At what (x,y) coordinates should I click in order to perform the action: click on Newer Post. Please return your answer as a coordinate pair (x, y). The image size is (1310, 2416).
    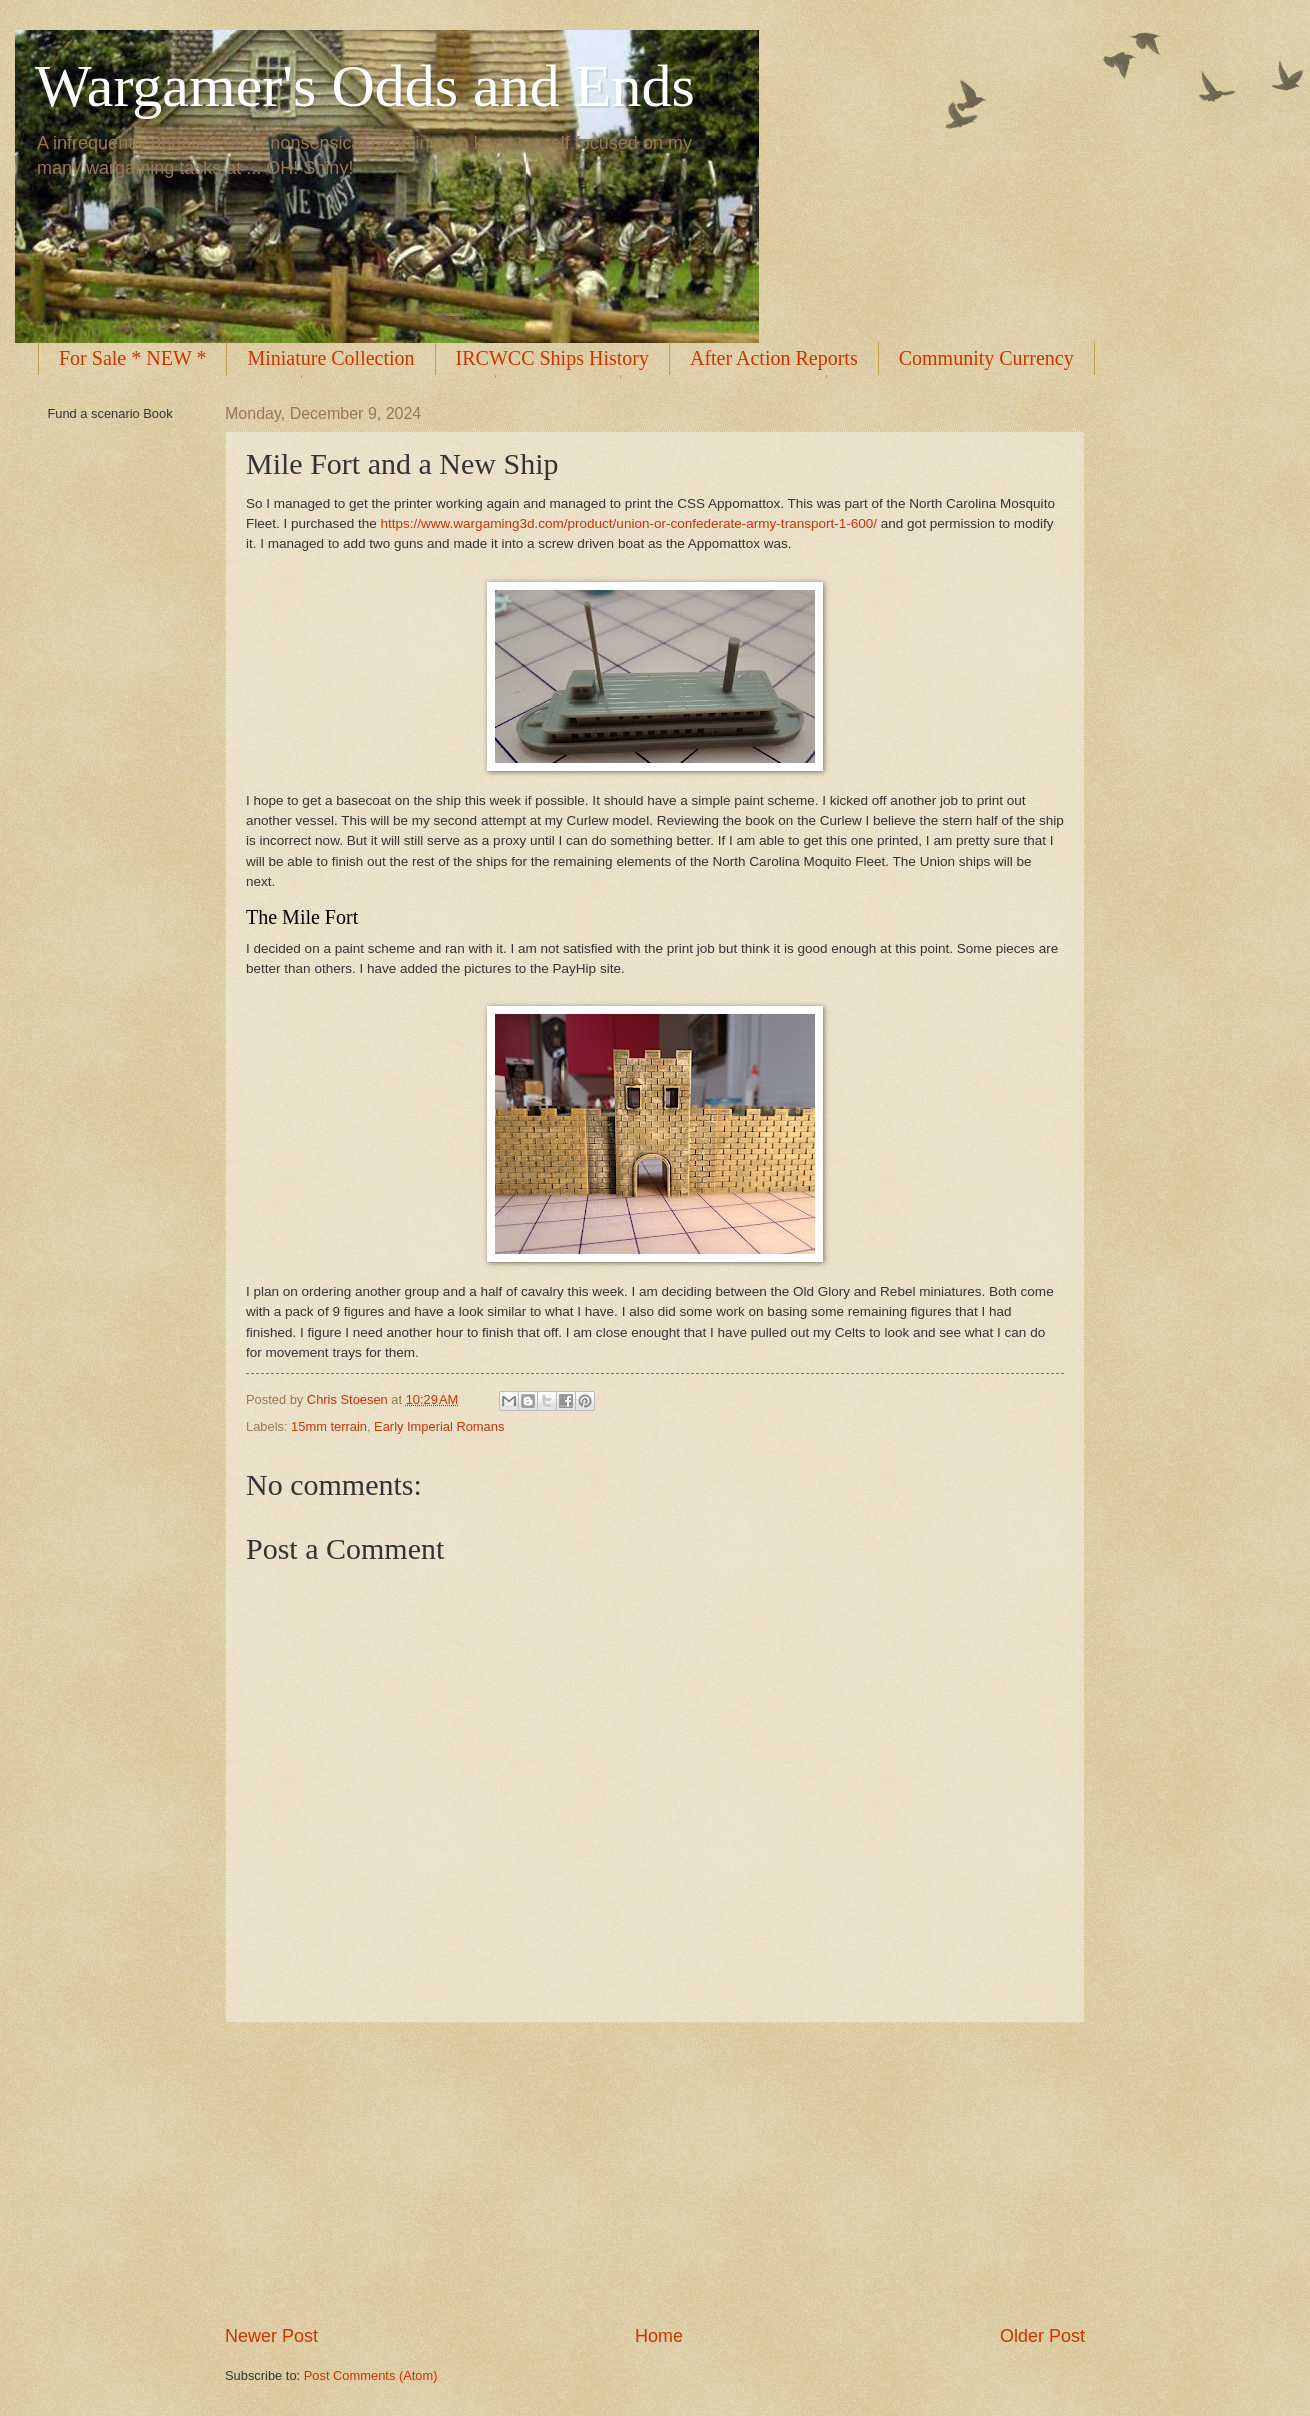
    Looking at the image, I should click on (271, 2336).